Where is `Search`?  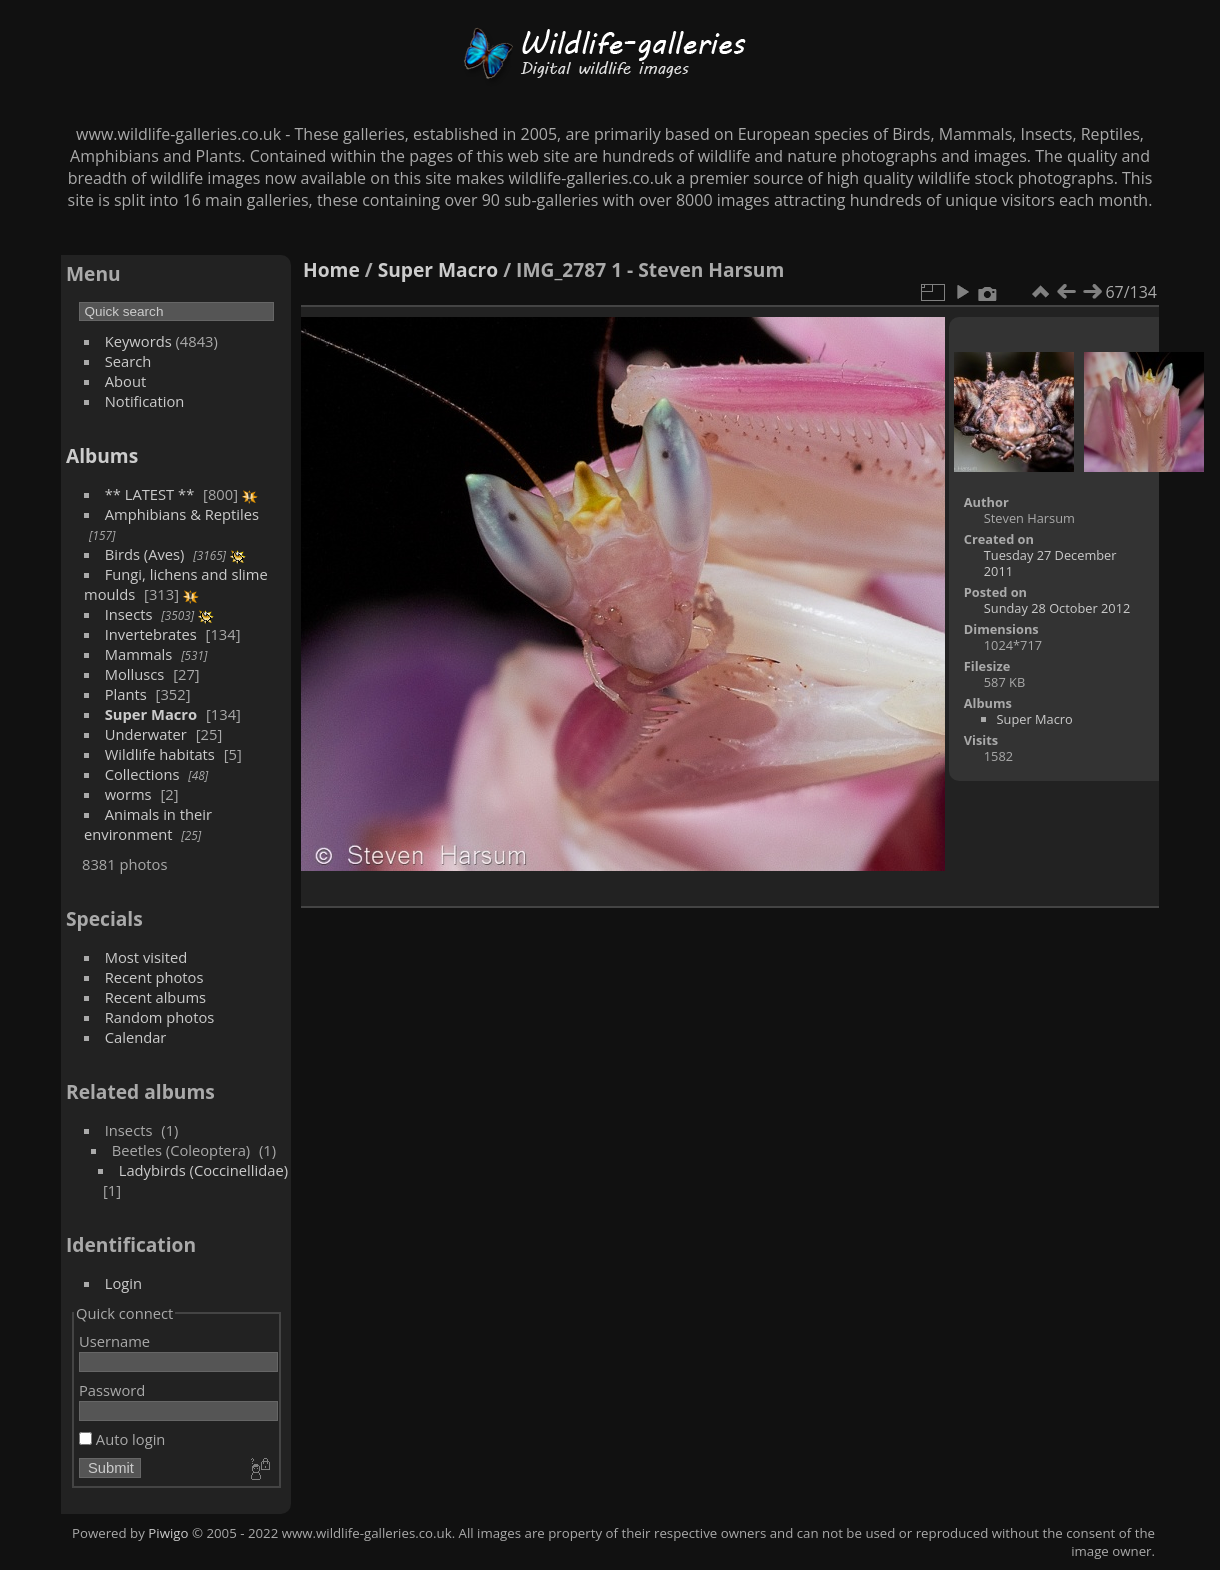 Search is located at coordinates (128, 361).